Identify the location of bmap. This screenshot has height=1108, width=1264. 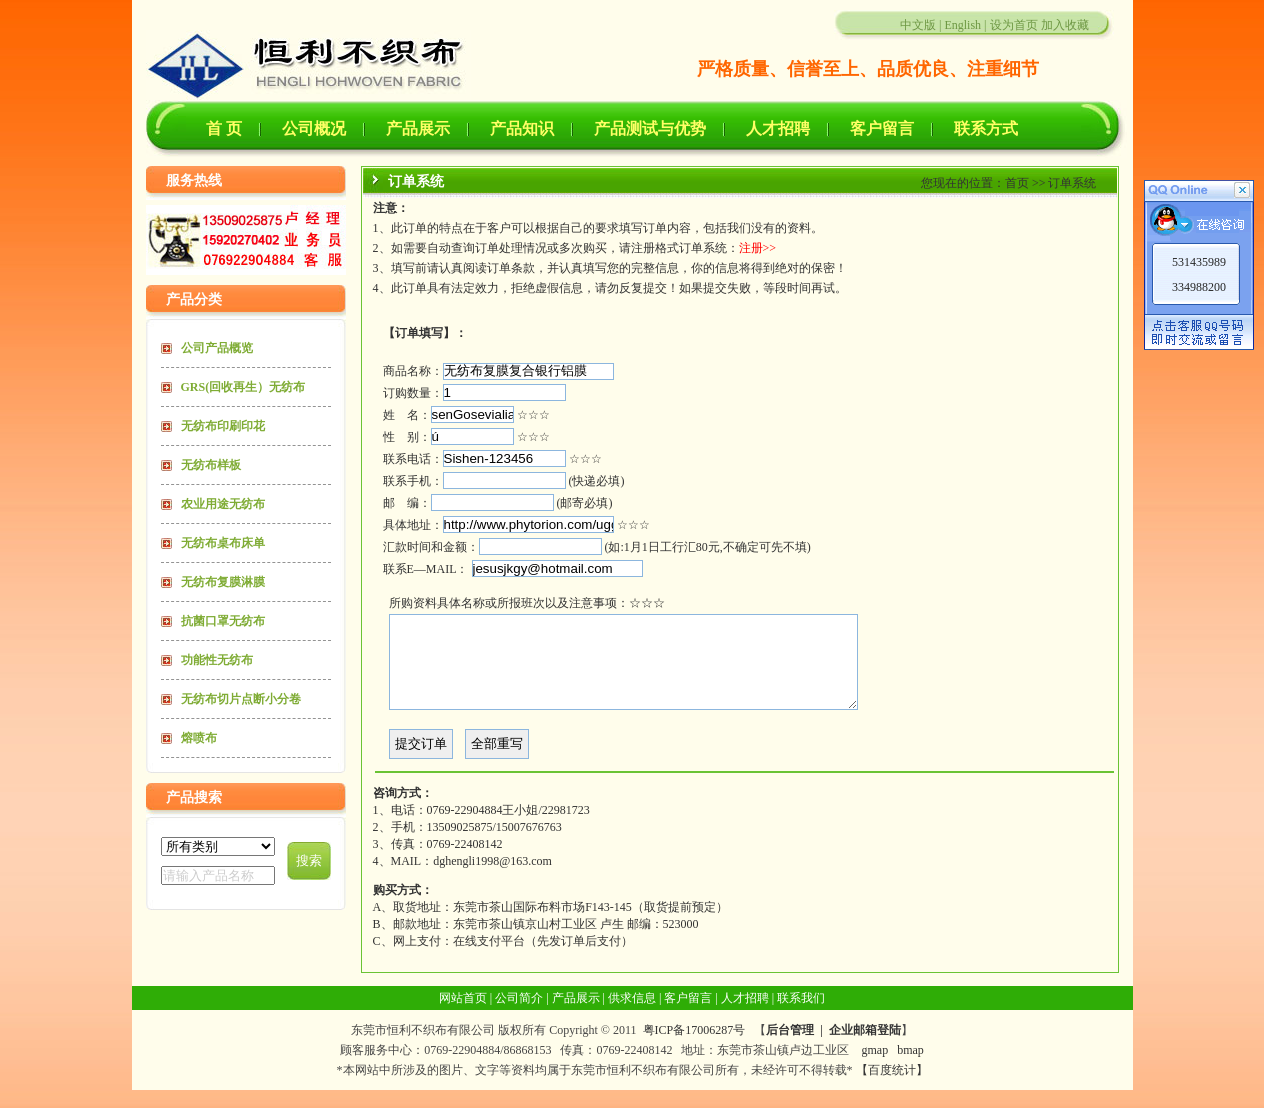
(910, 1068).